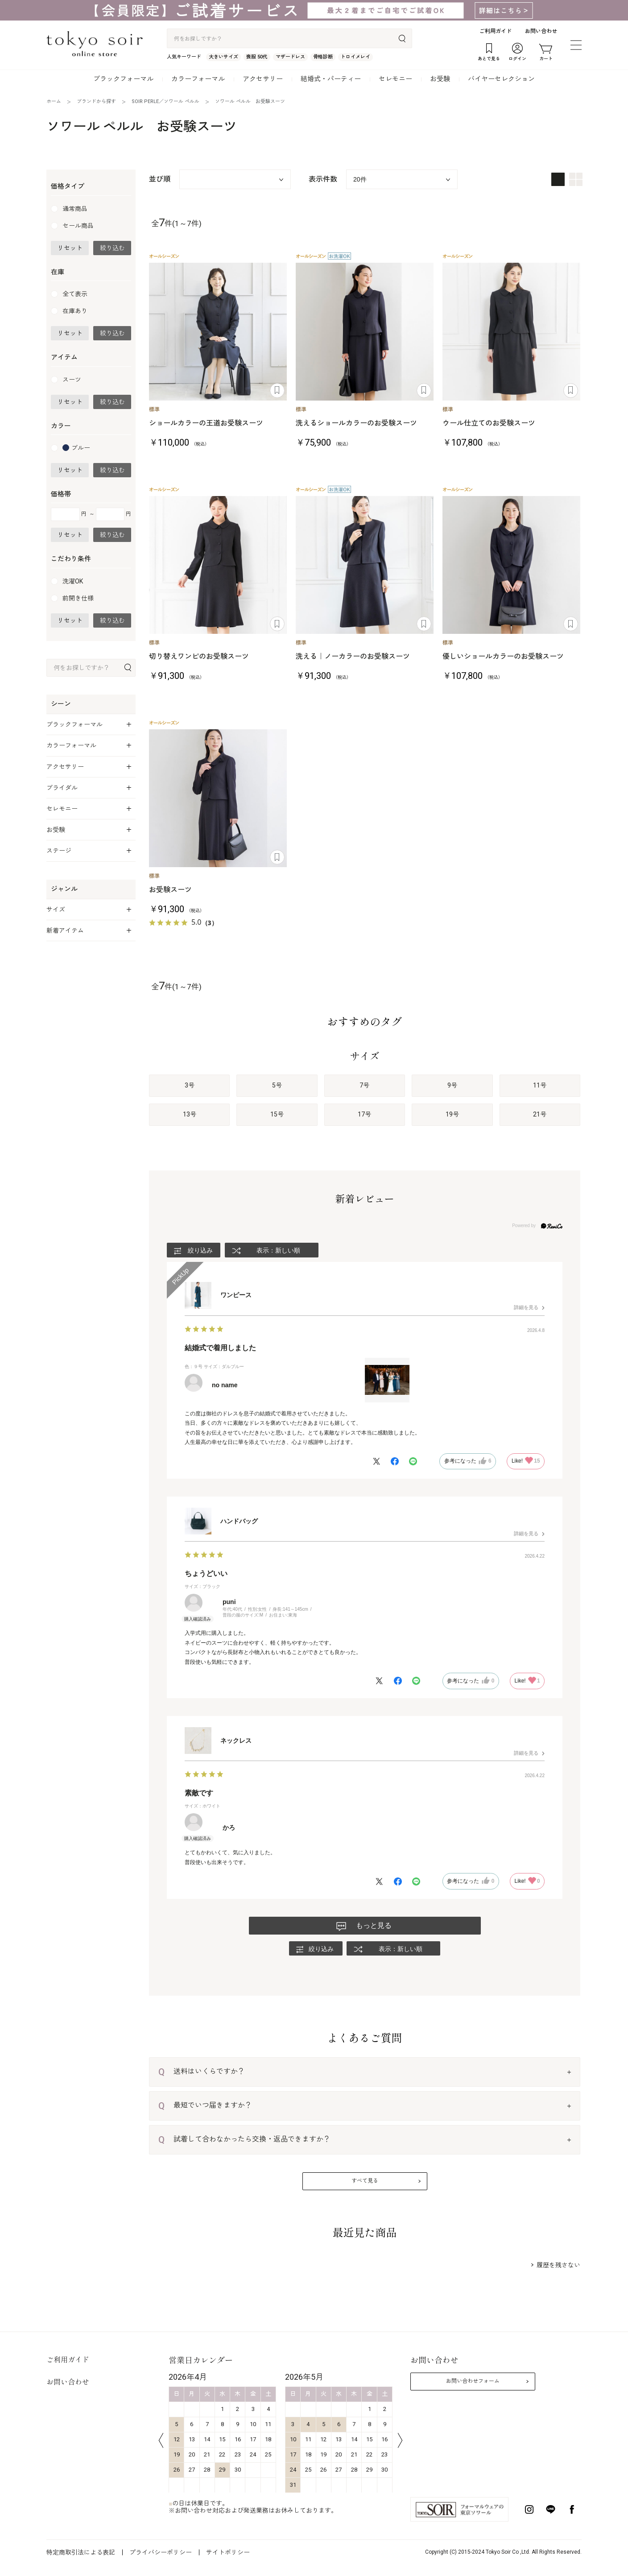 The width and height of the screenshot is (628, 2576). I want to click on セール商品, so click(78, 225).